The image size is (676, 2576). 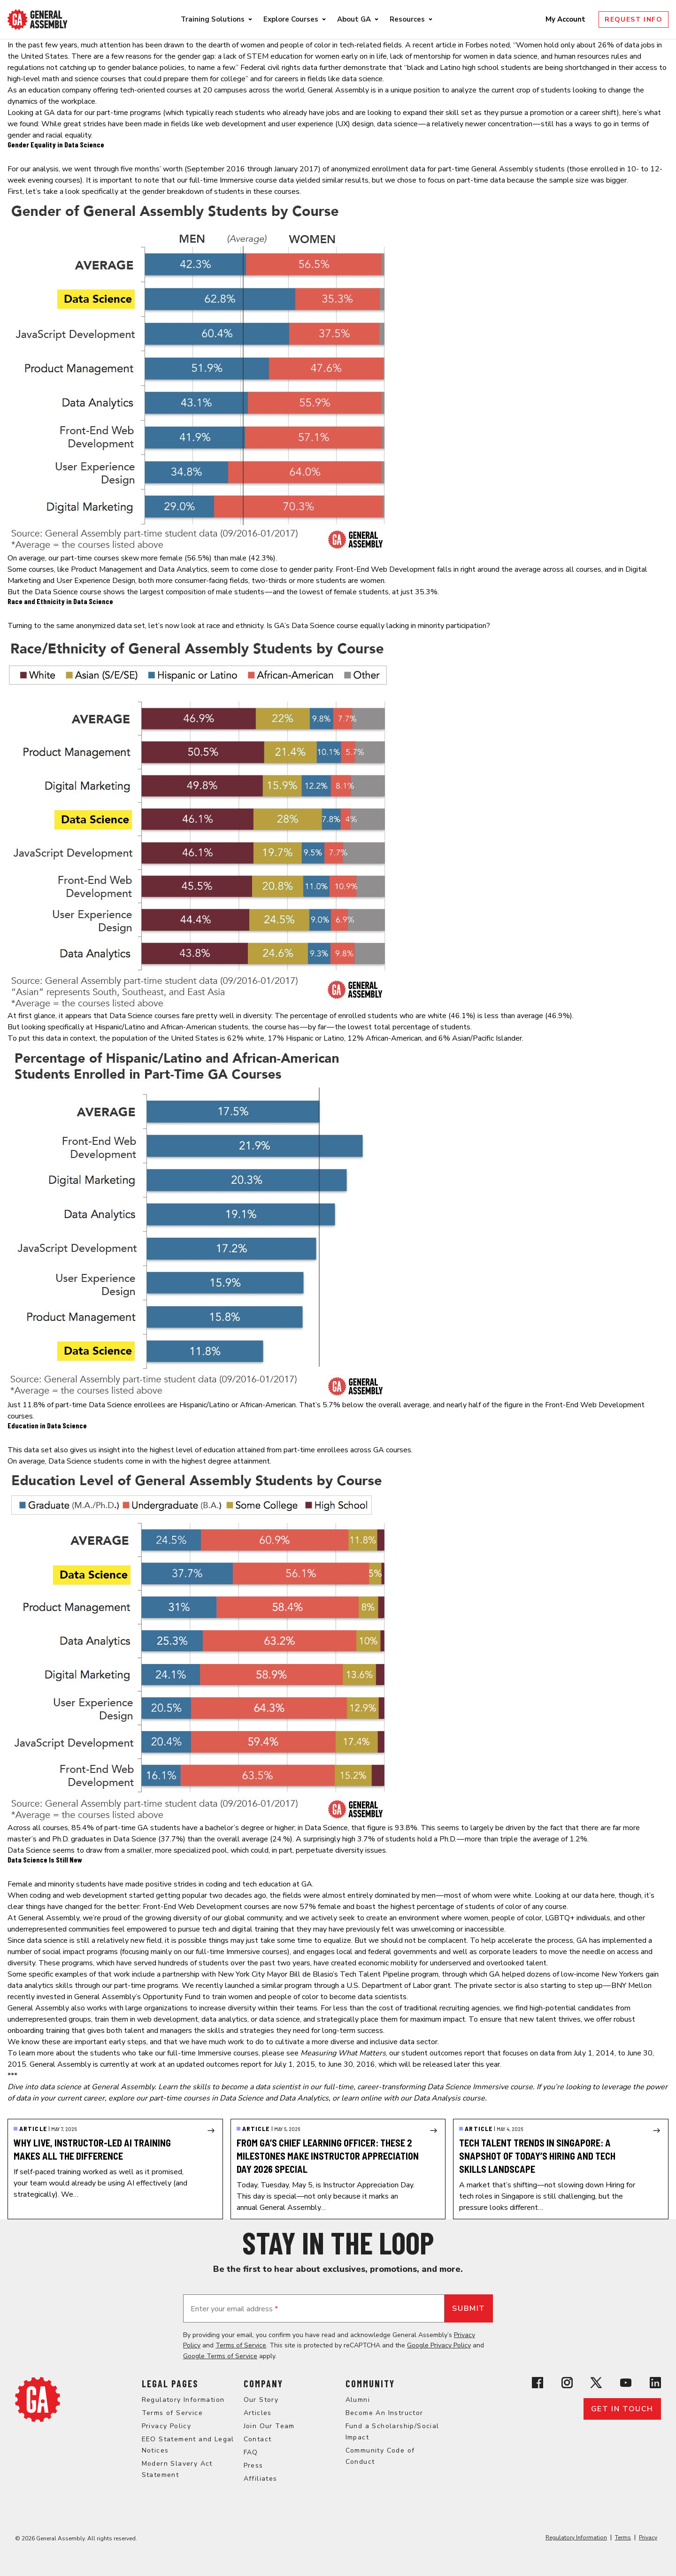 I want to click on Affiliates, so click(x=260, y=2478).